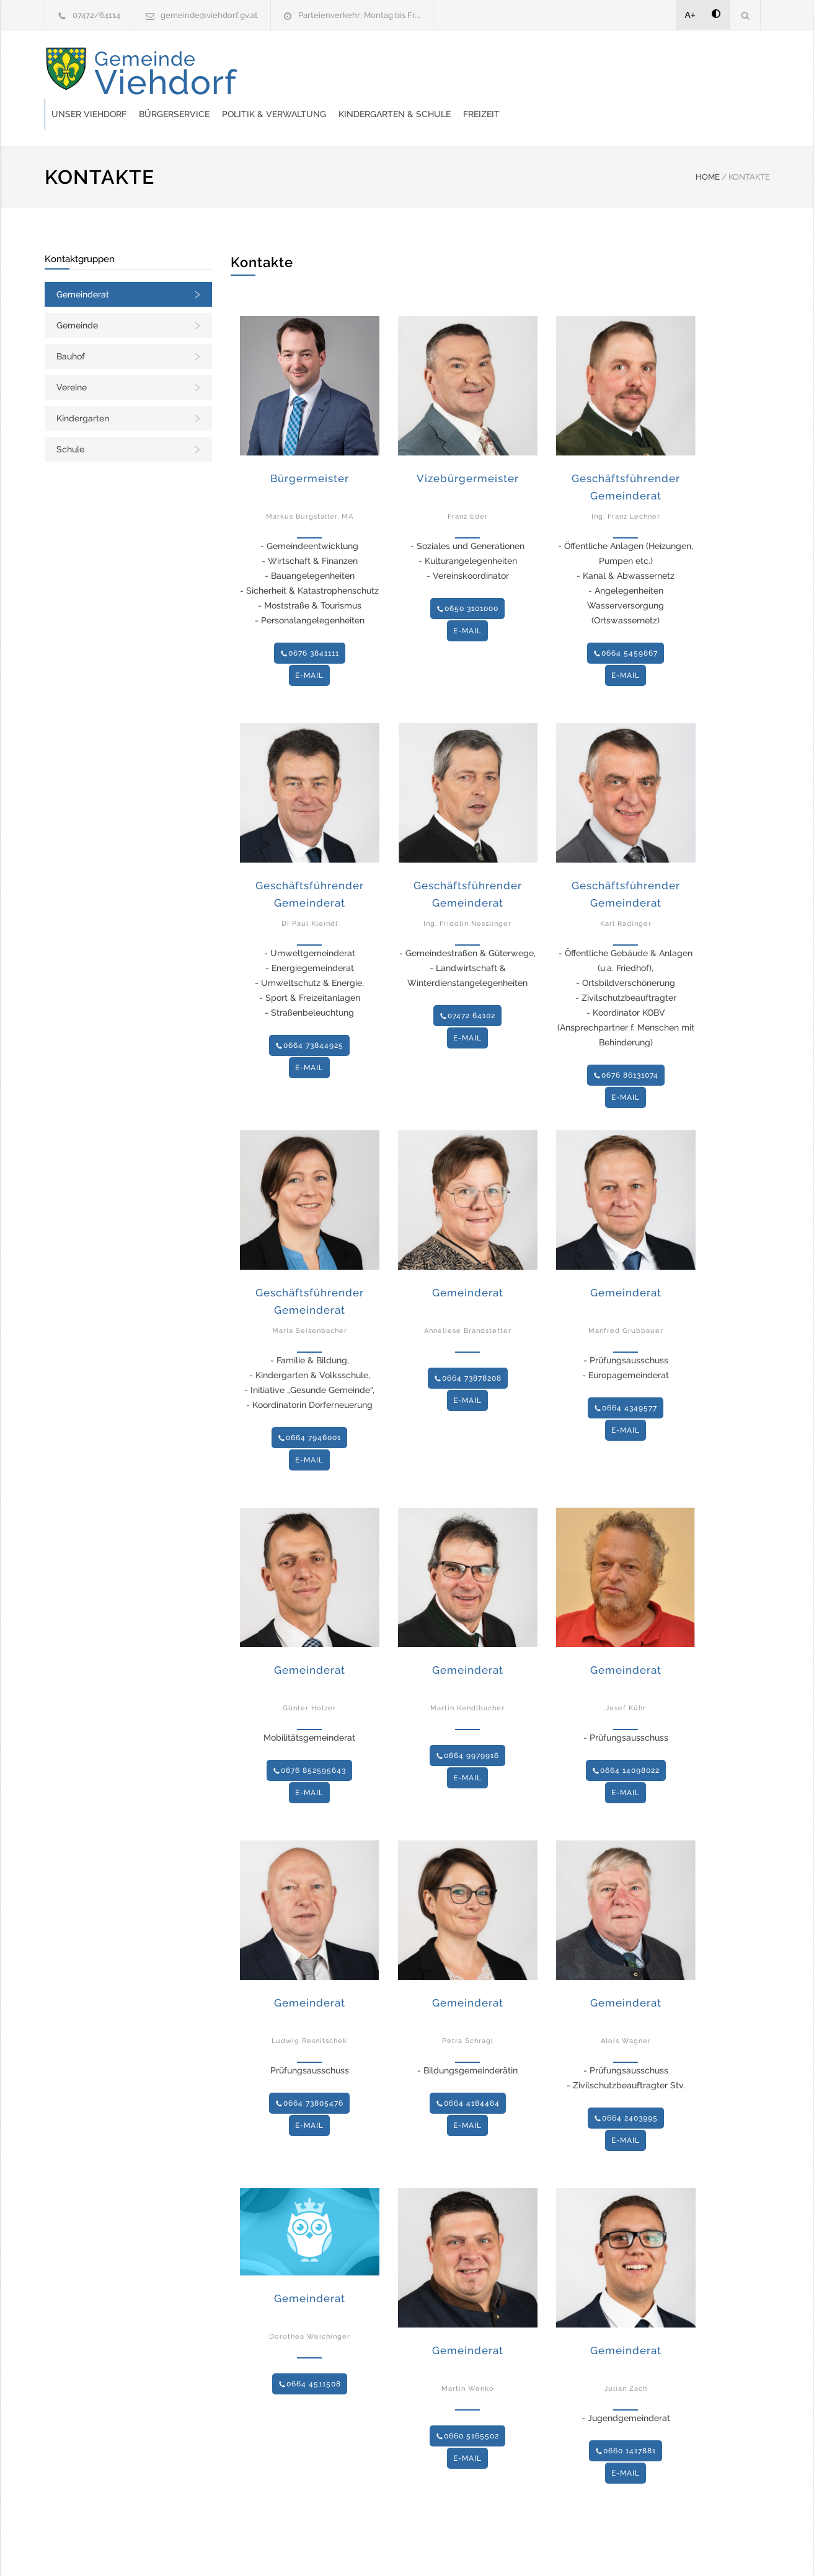 Image resolution: width=814 pixels, height=2576 pixels. I want to click on 0664 2403995, so click(626, 2087).